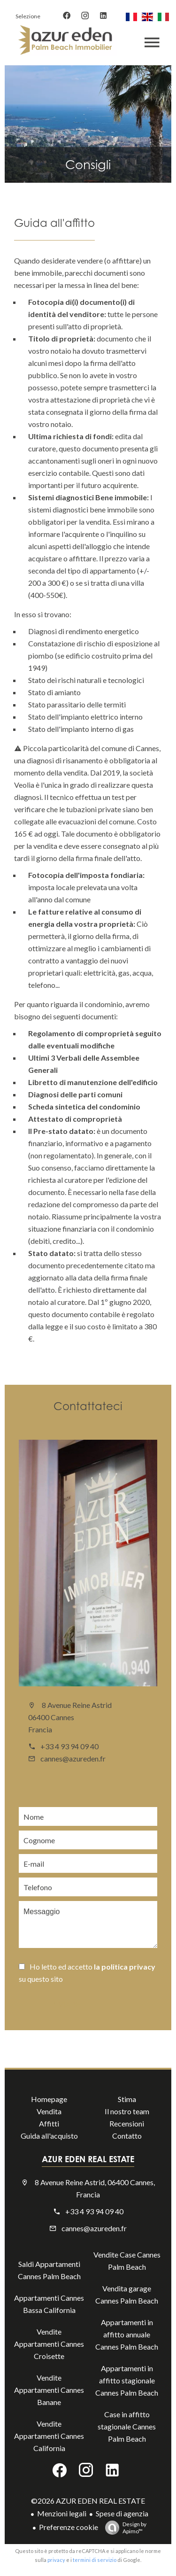  I want to click on Spese di agenzia, so click(122, 2513).